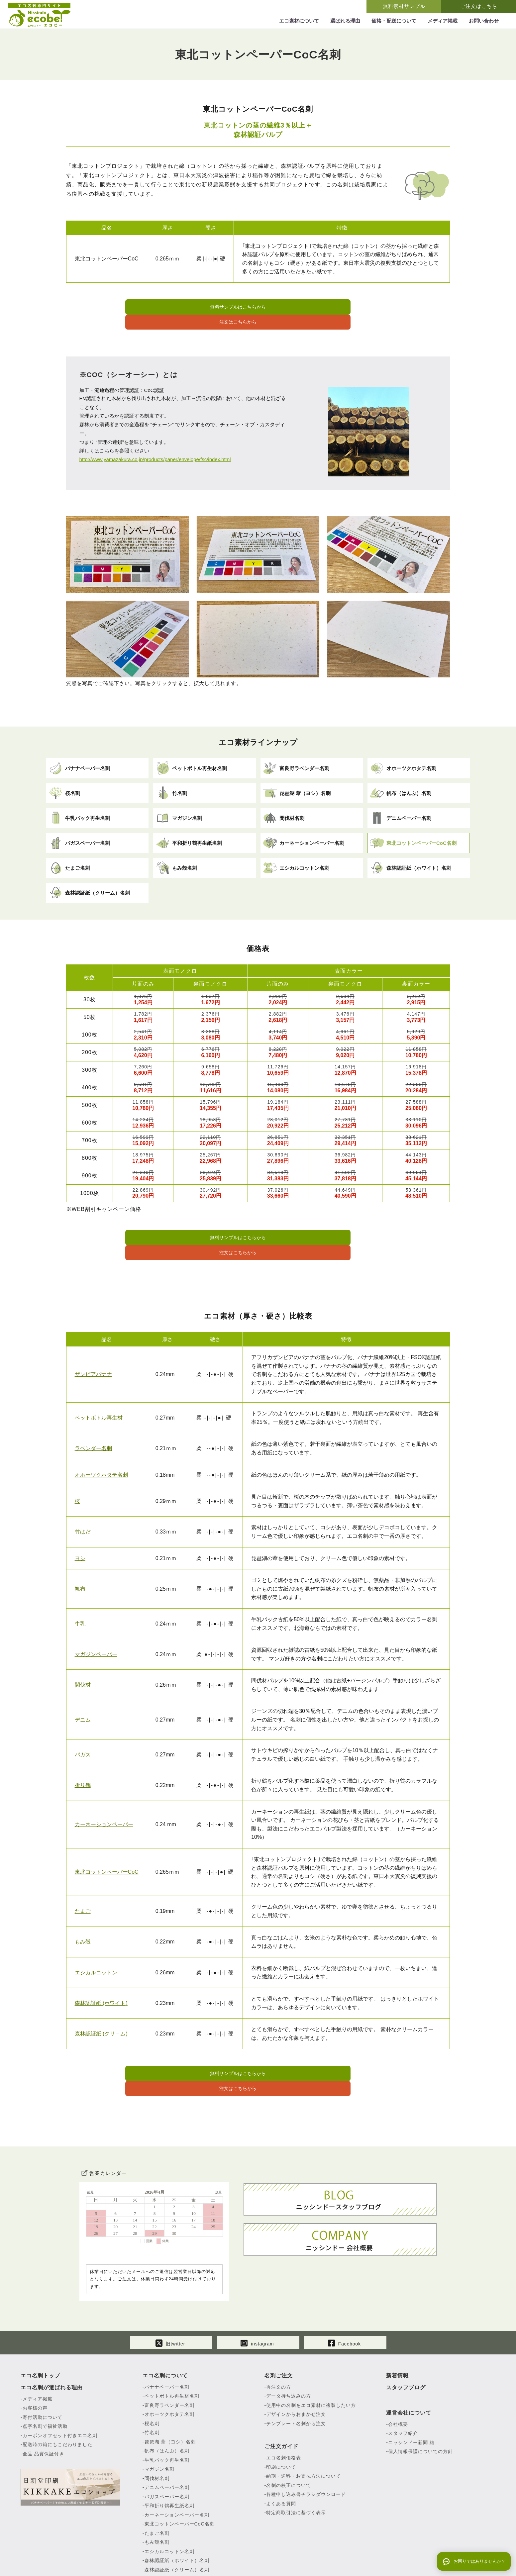 Image resolution: width=516 pixels, height=2576 pixels. What do you see at coordinates (167, 2437) in the screenshot?
I see `デニムペーパー名刺` at bounding box center [167, 2437].